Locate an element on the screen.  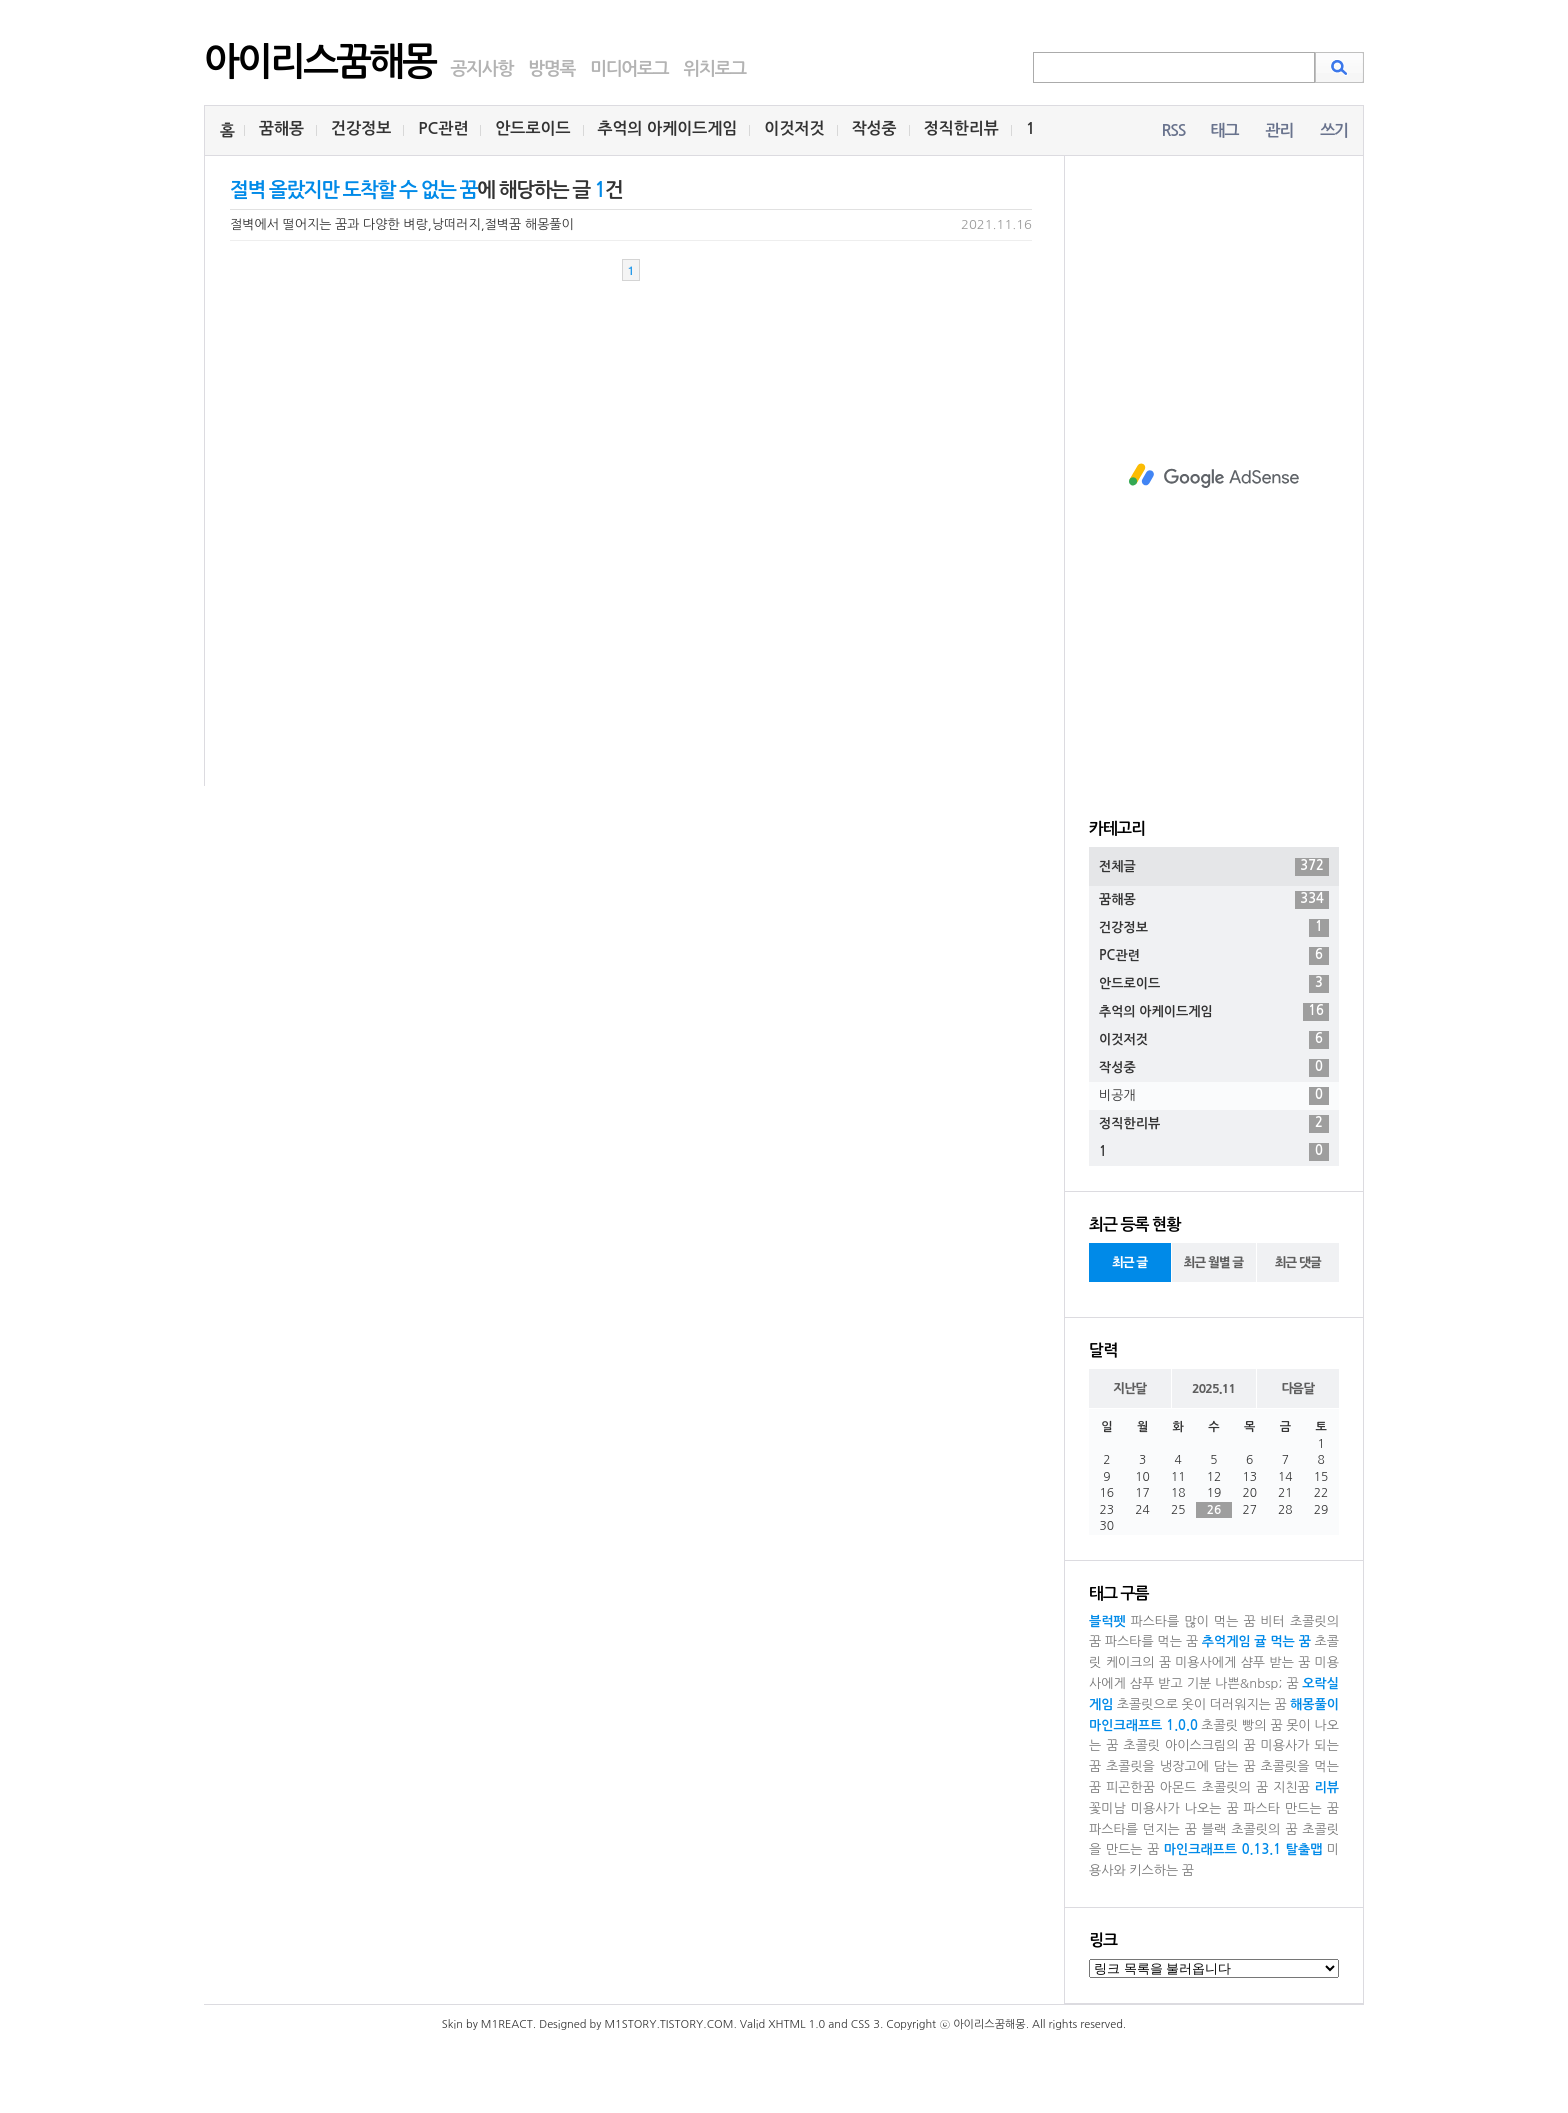
PC관련 is located at coordinates (443, 128).